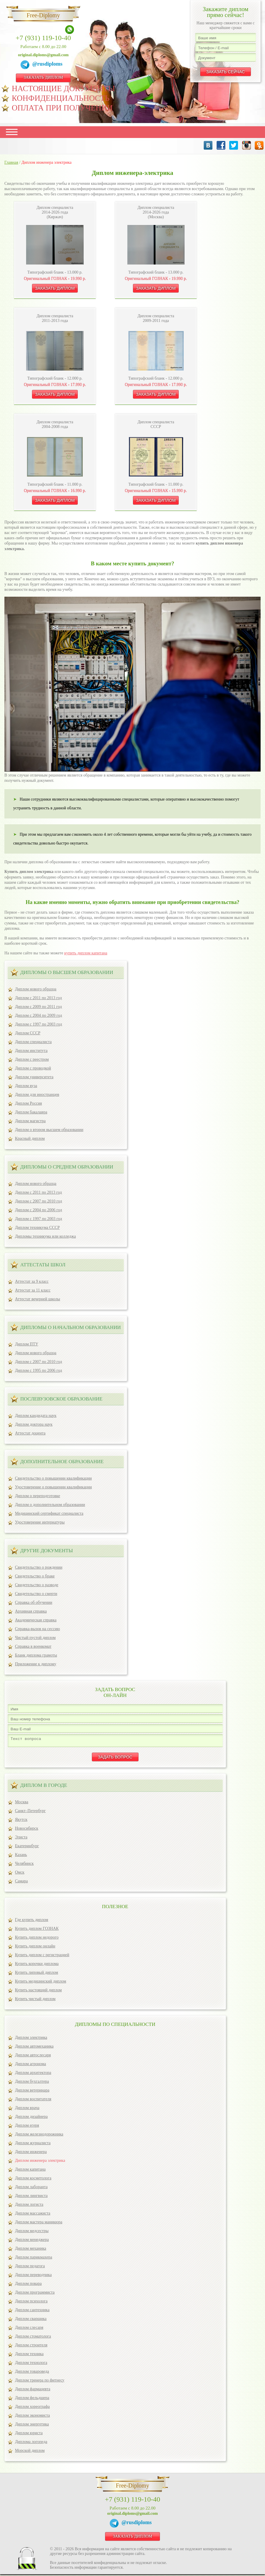 This screenshot has width=265, height=2576. Describe the element at coordinates (37, 1299) in the screenshot. I see `Аттестат вечерней школы` at that location.